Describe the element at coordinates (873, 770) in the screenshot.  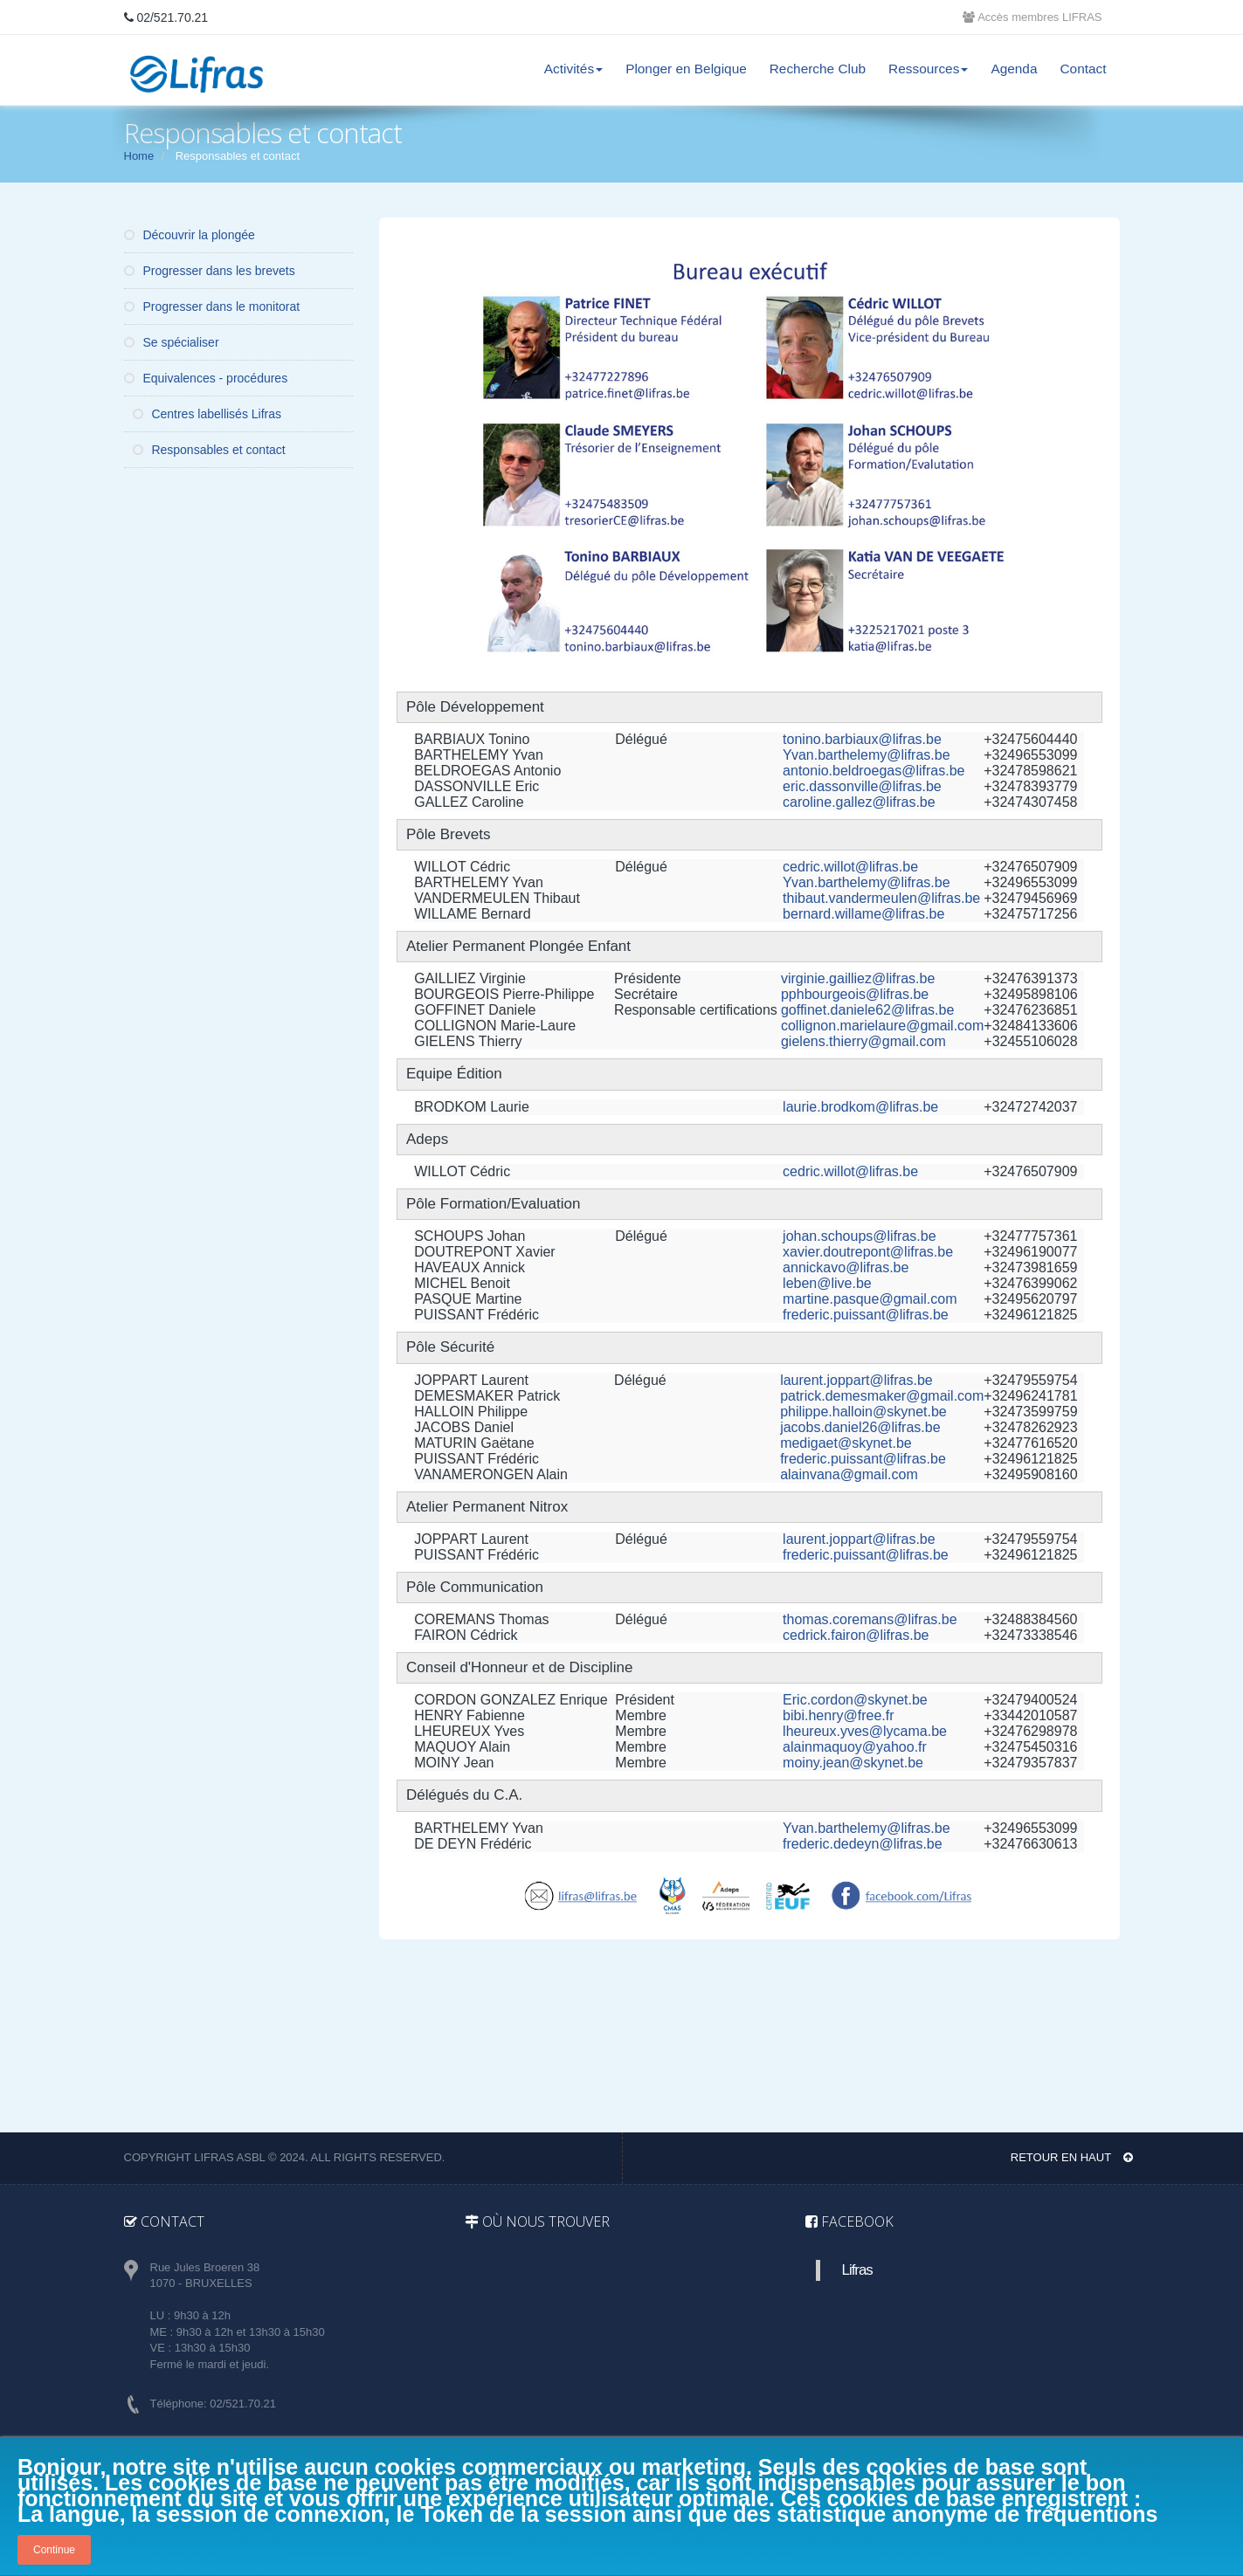
I see `antonio.beldroegas@lifras.be` at that location.